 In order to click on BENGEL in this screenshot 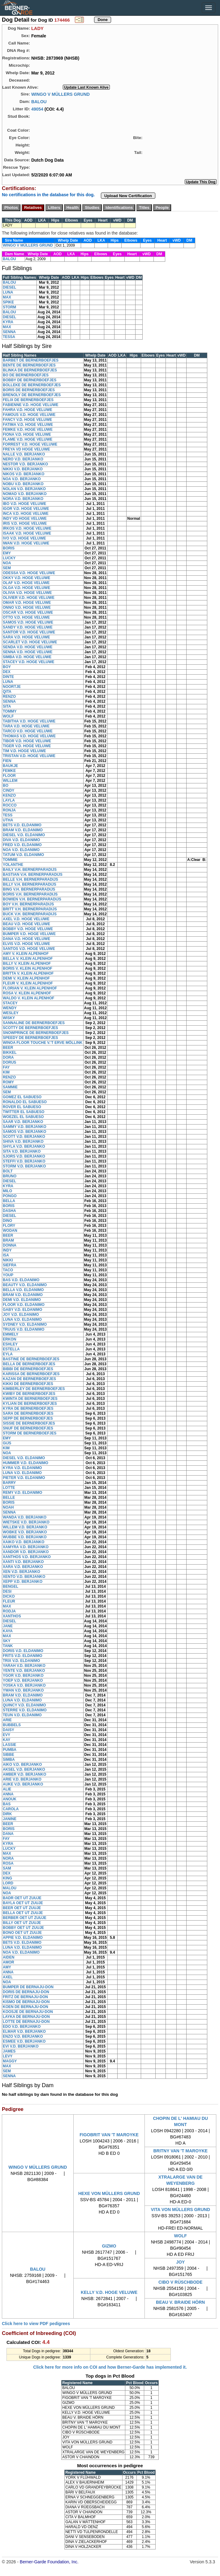, I will do `click(10, 1586)`.